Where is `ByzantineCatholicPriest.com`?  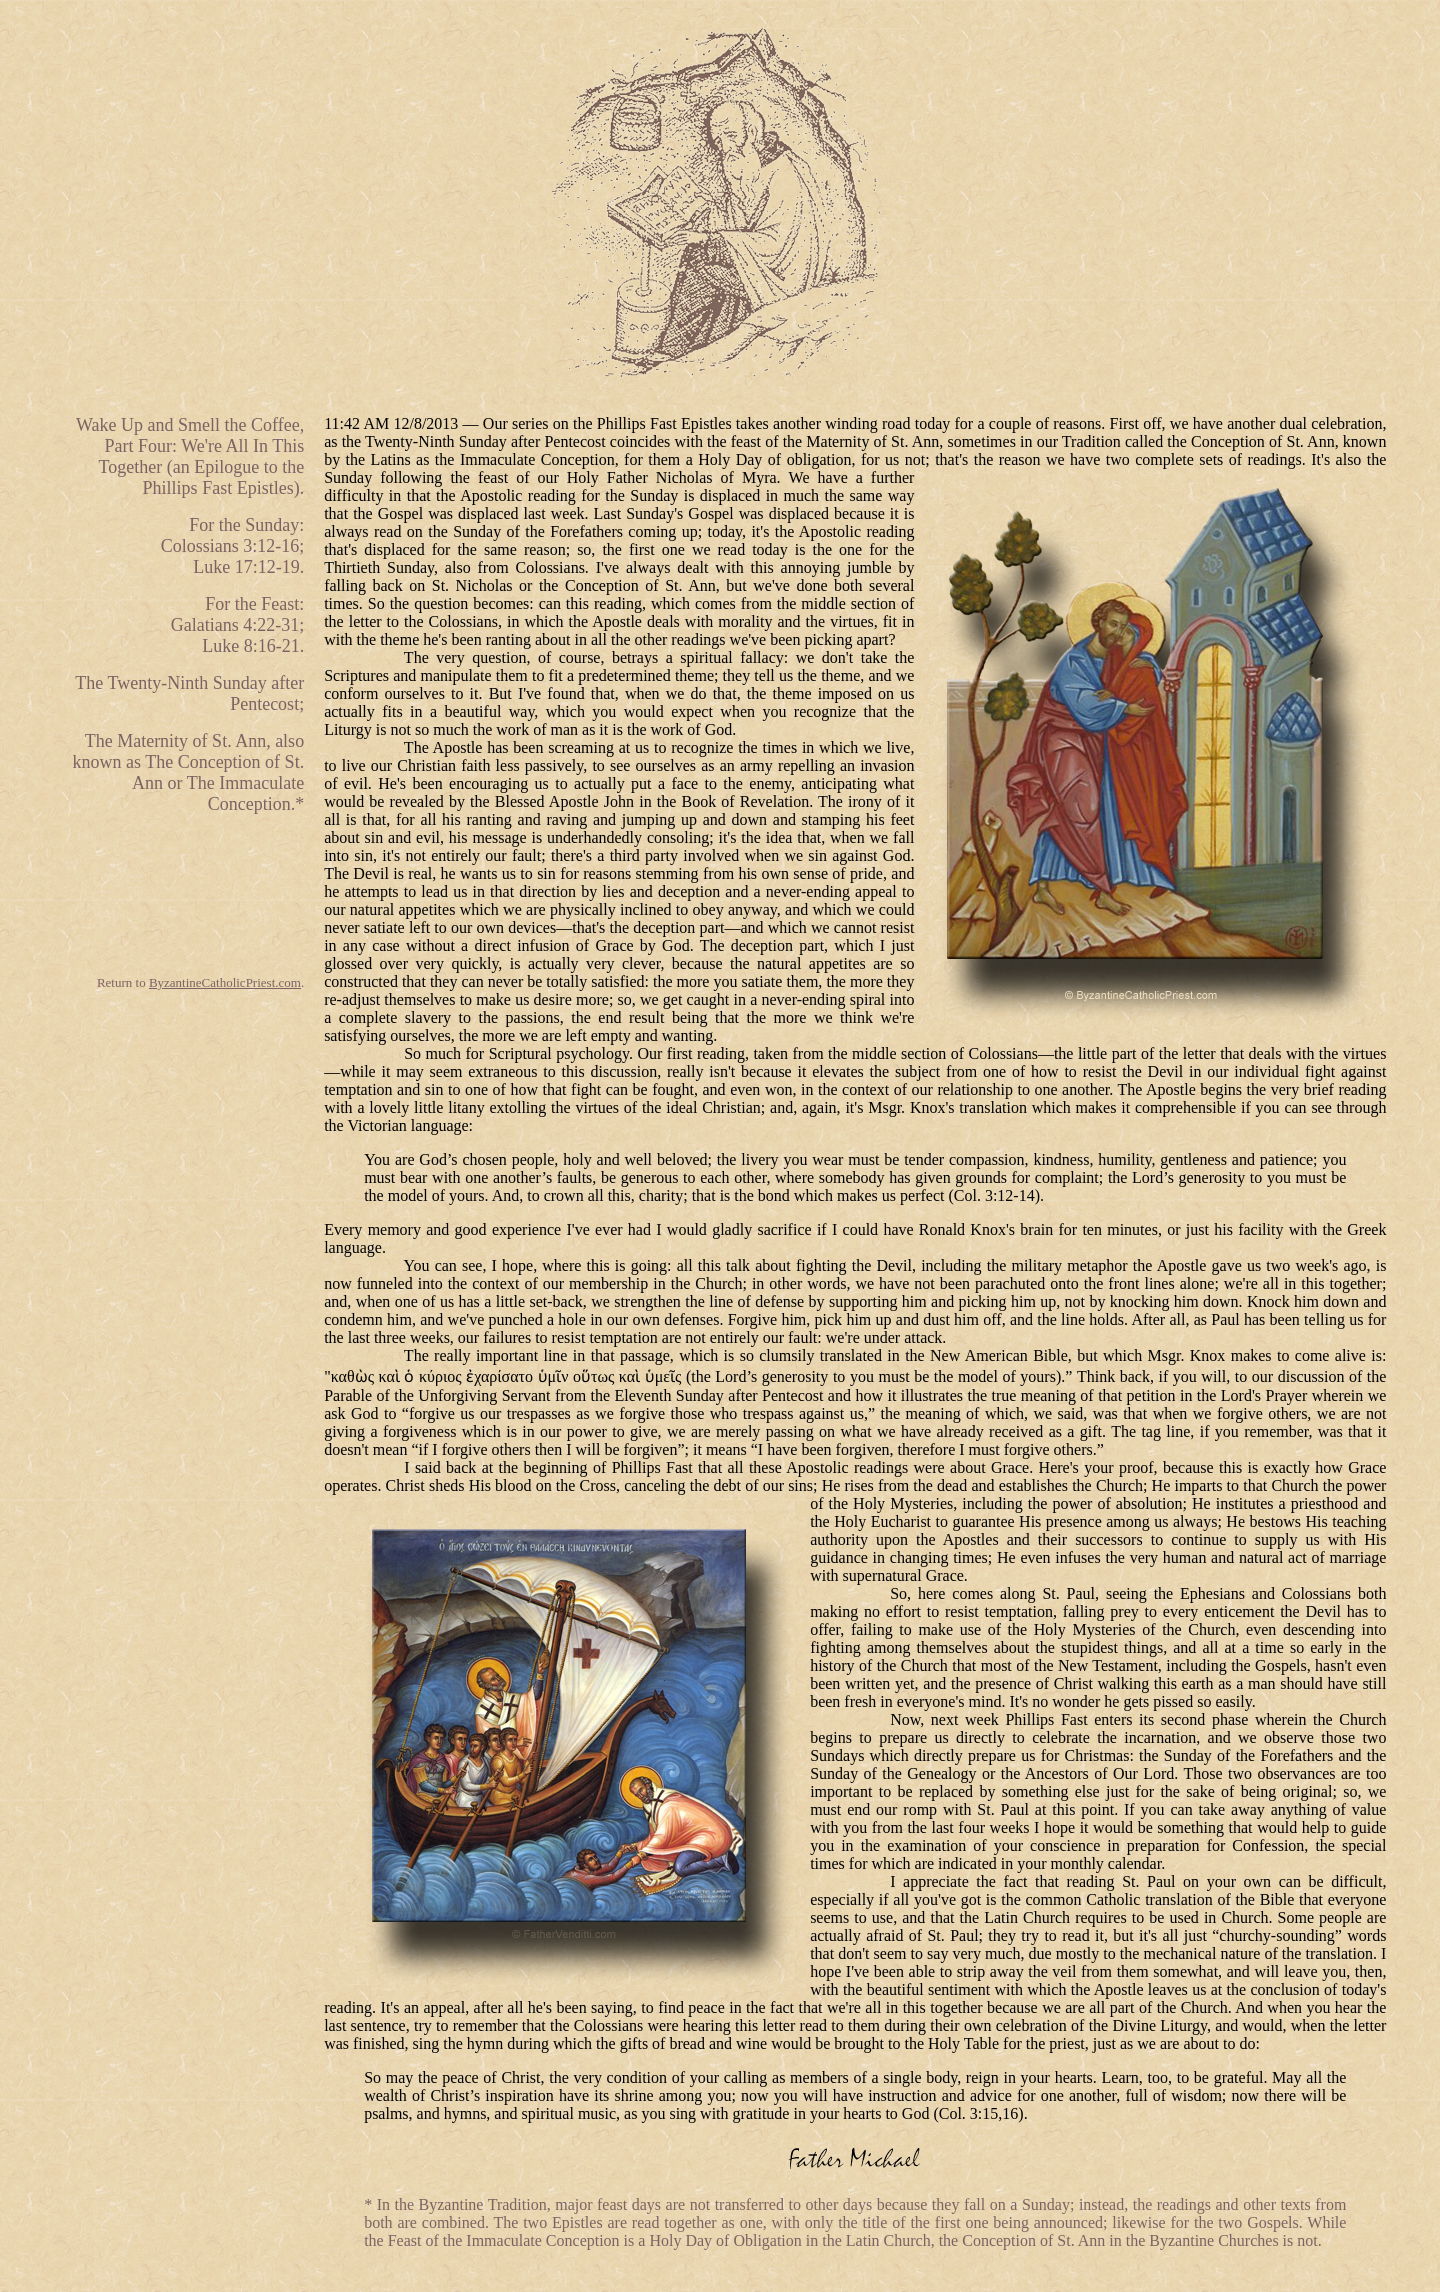 ByzantineCatholicPriest.com is located at coordinates (225, 982).